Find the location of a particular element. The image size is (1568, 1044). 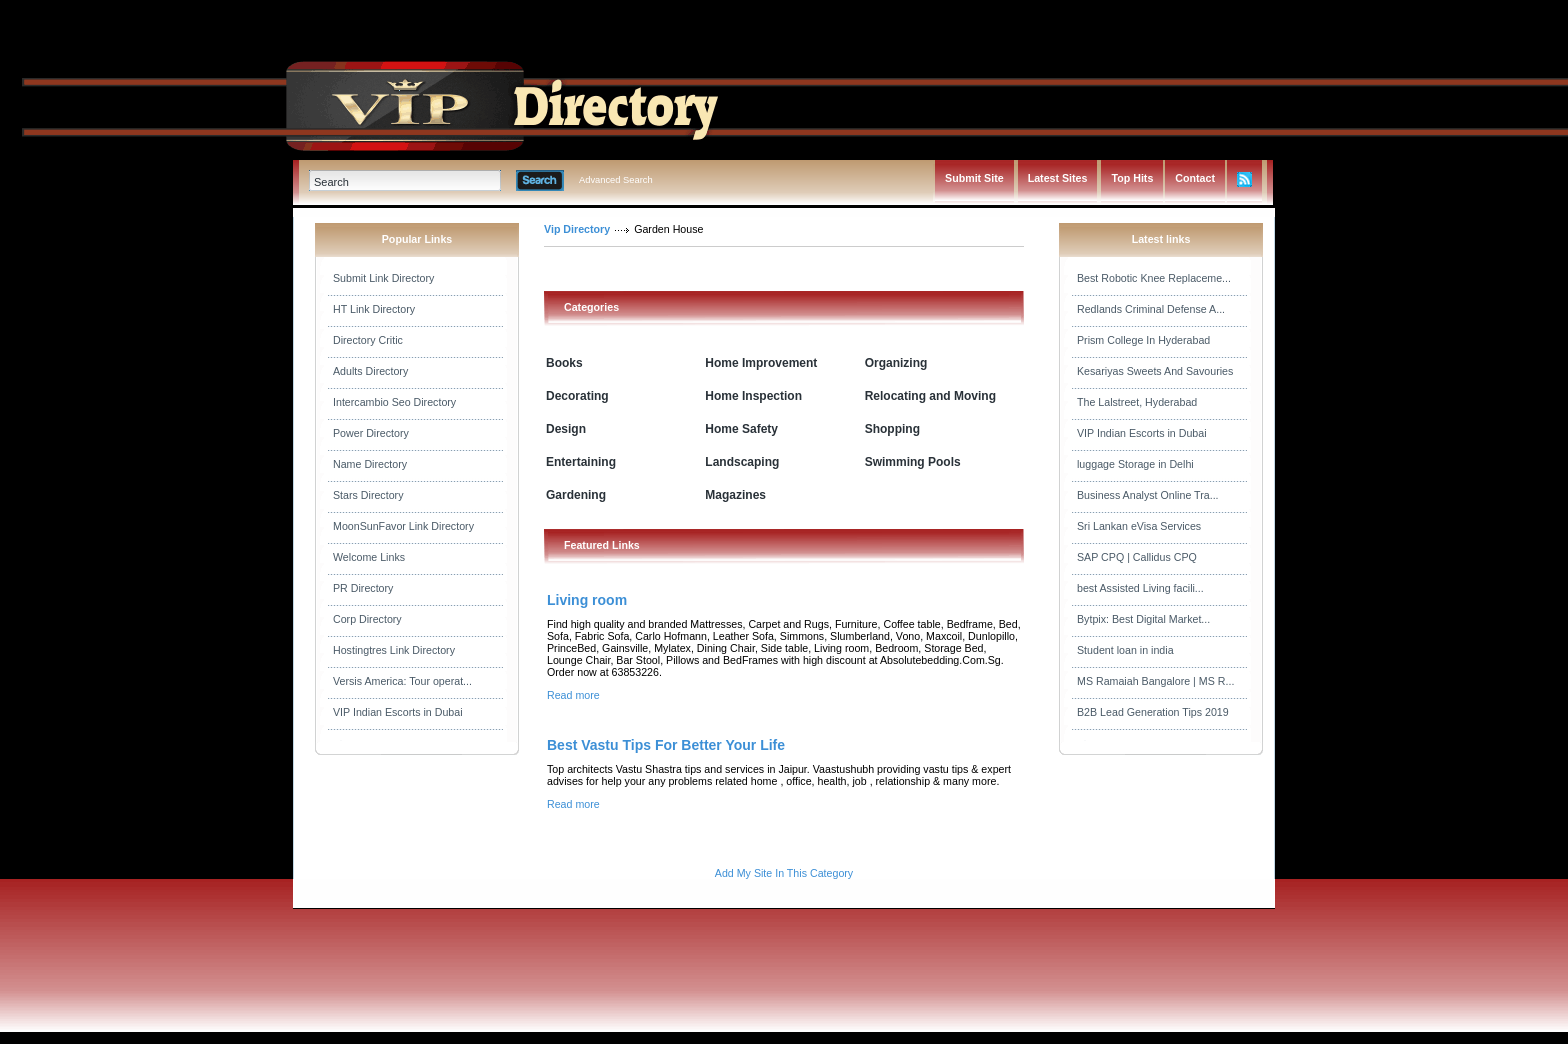

Adults Directory is located at coordinates (370, 371).